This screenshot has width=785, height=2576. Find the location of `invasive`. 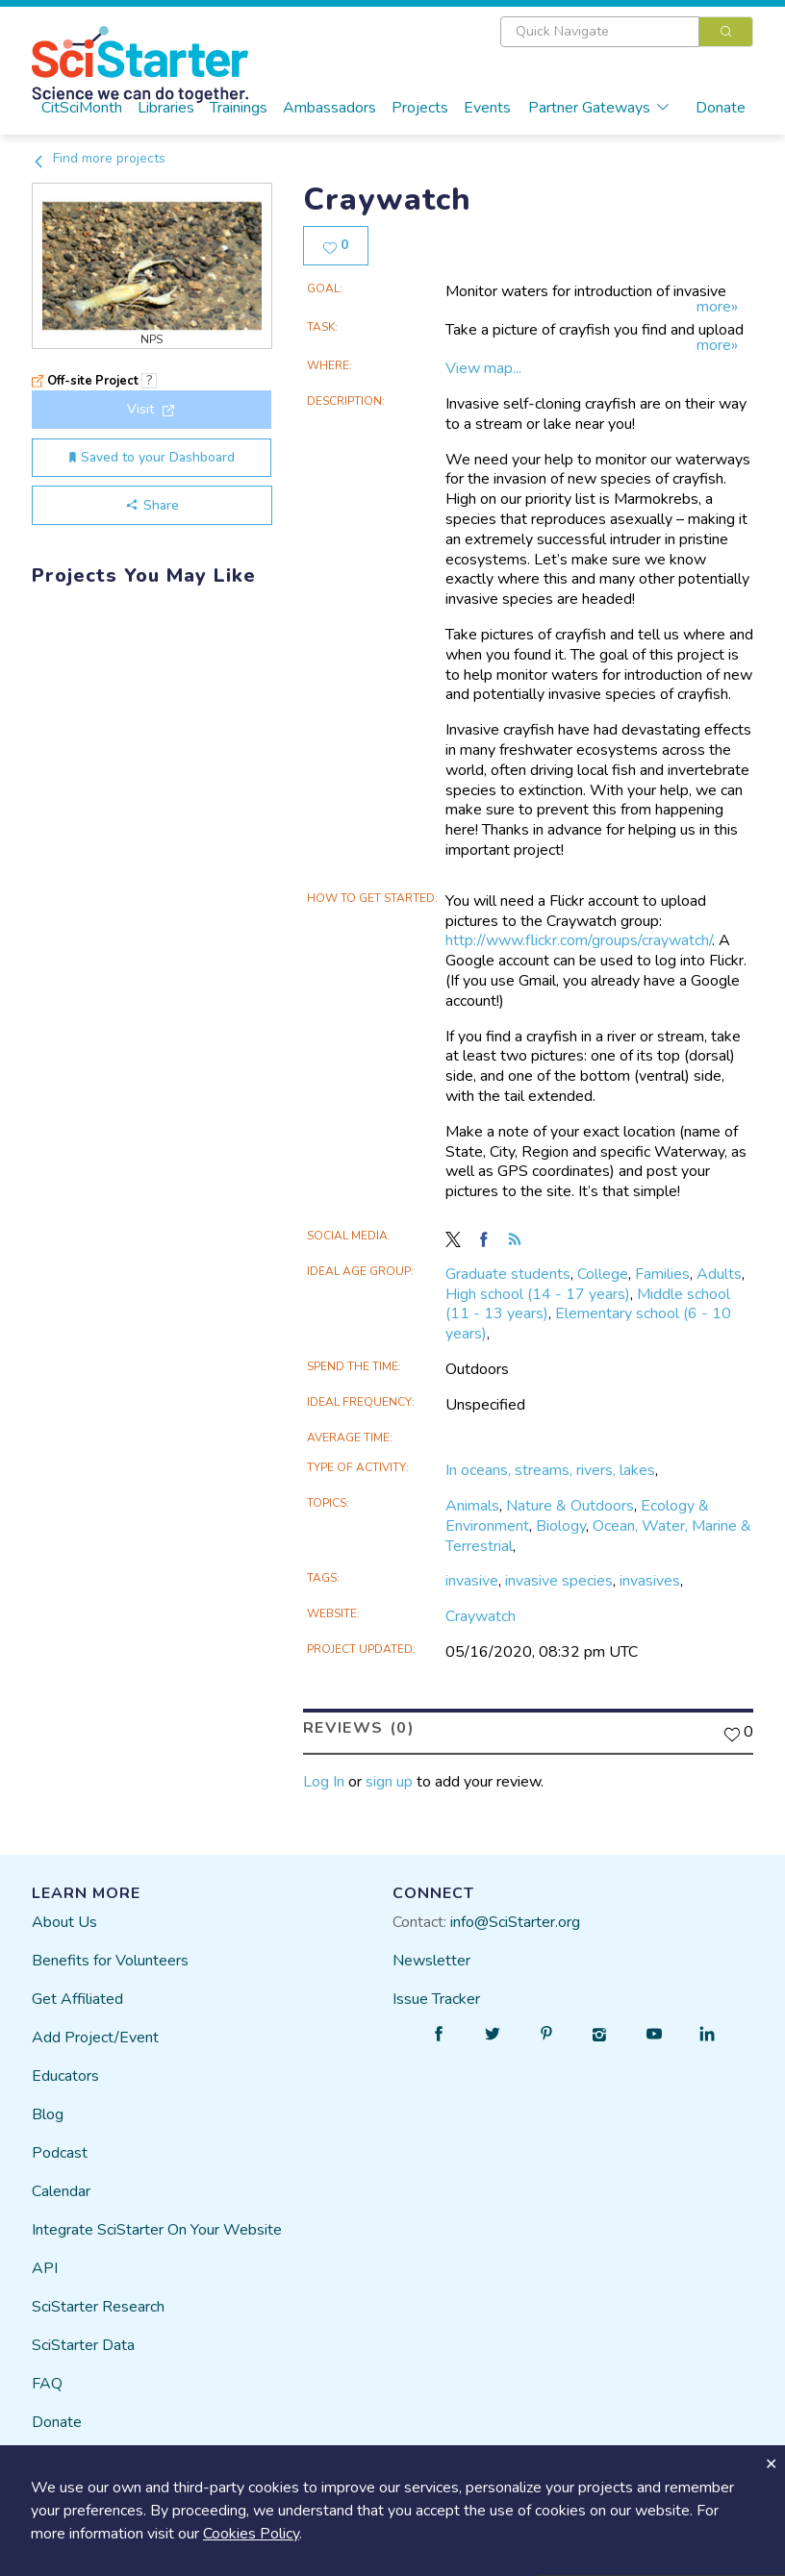

invasive is located at coordinates (471, 1577).